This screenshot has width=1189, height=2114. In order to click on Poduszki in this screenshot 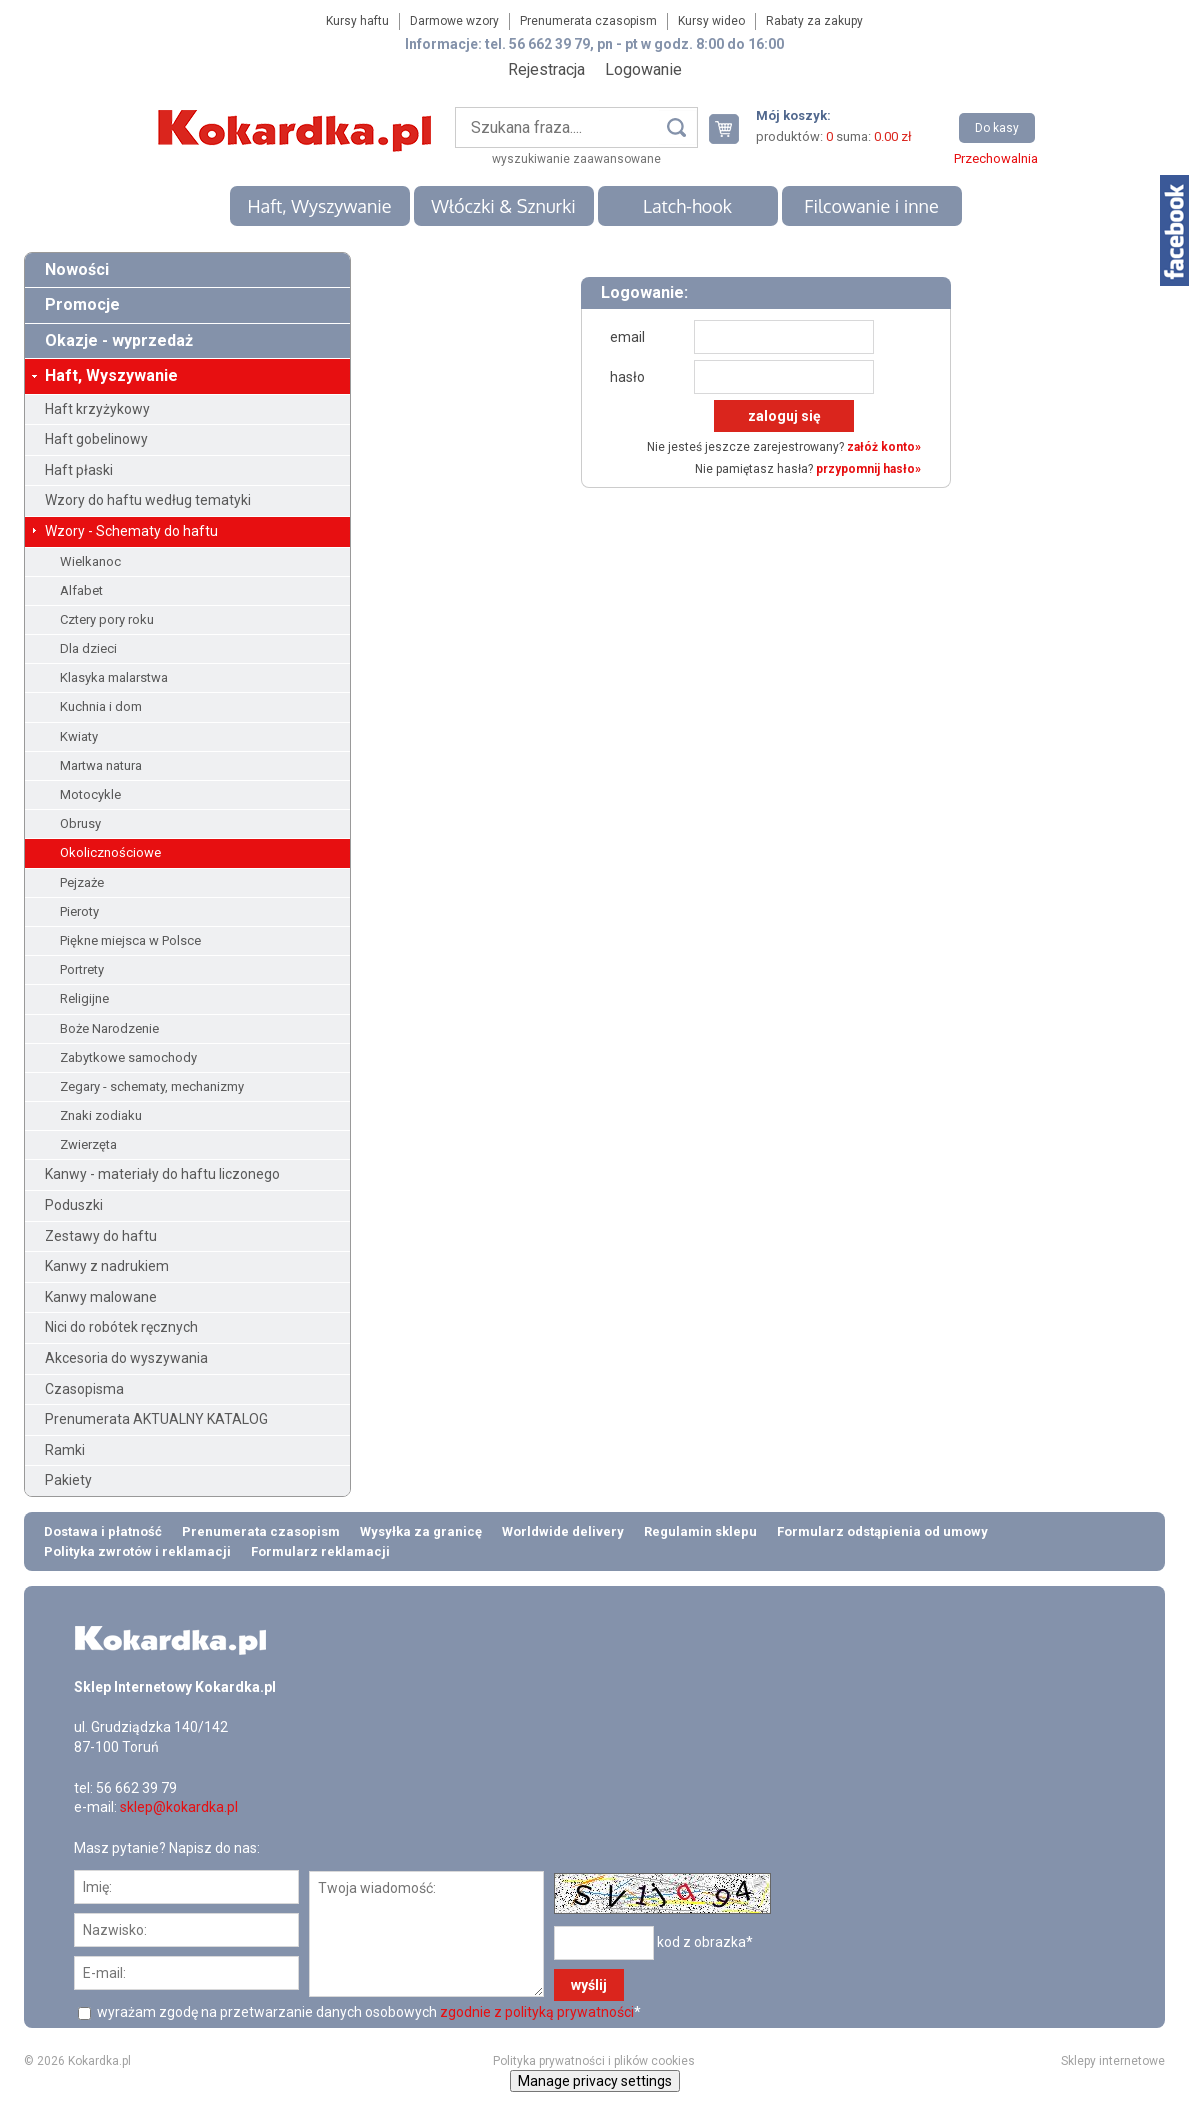, I will do `click(74, 1205)`.